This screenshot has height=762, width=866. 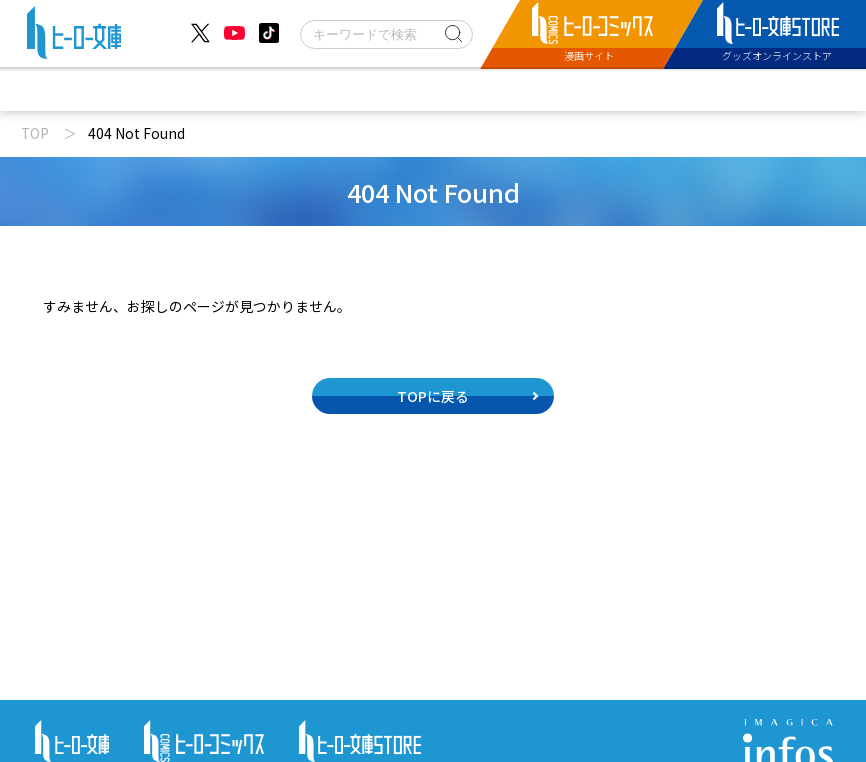 I want to click on 文庫新刊, so click(x=391, y=90).